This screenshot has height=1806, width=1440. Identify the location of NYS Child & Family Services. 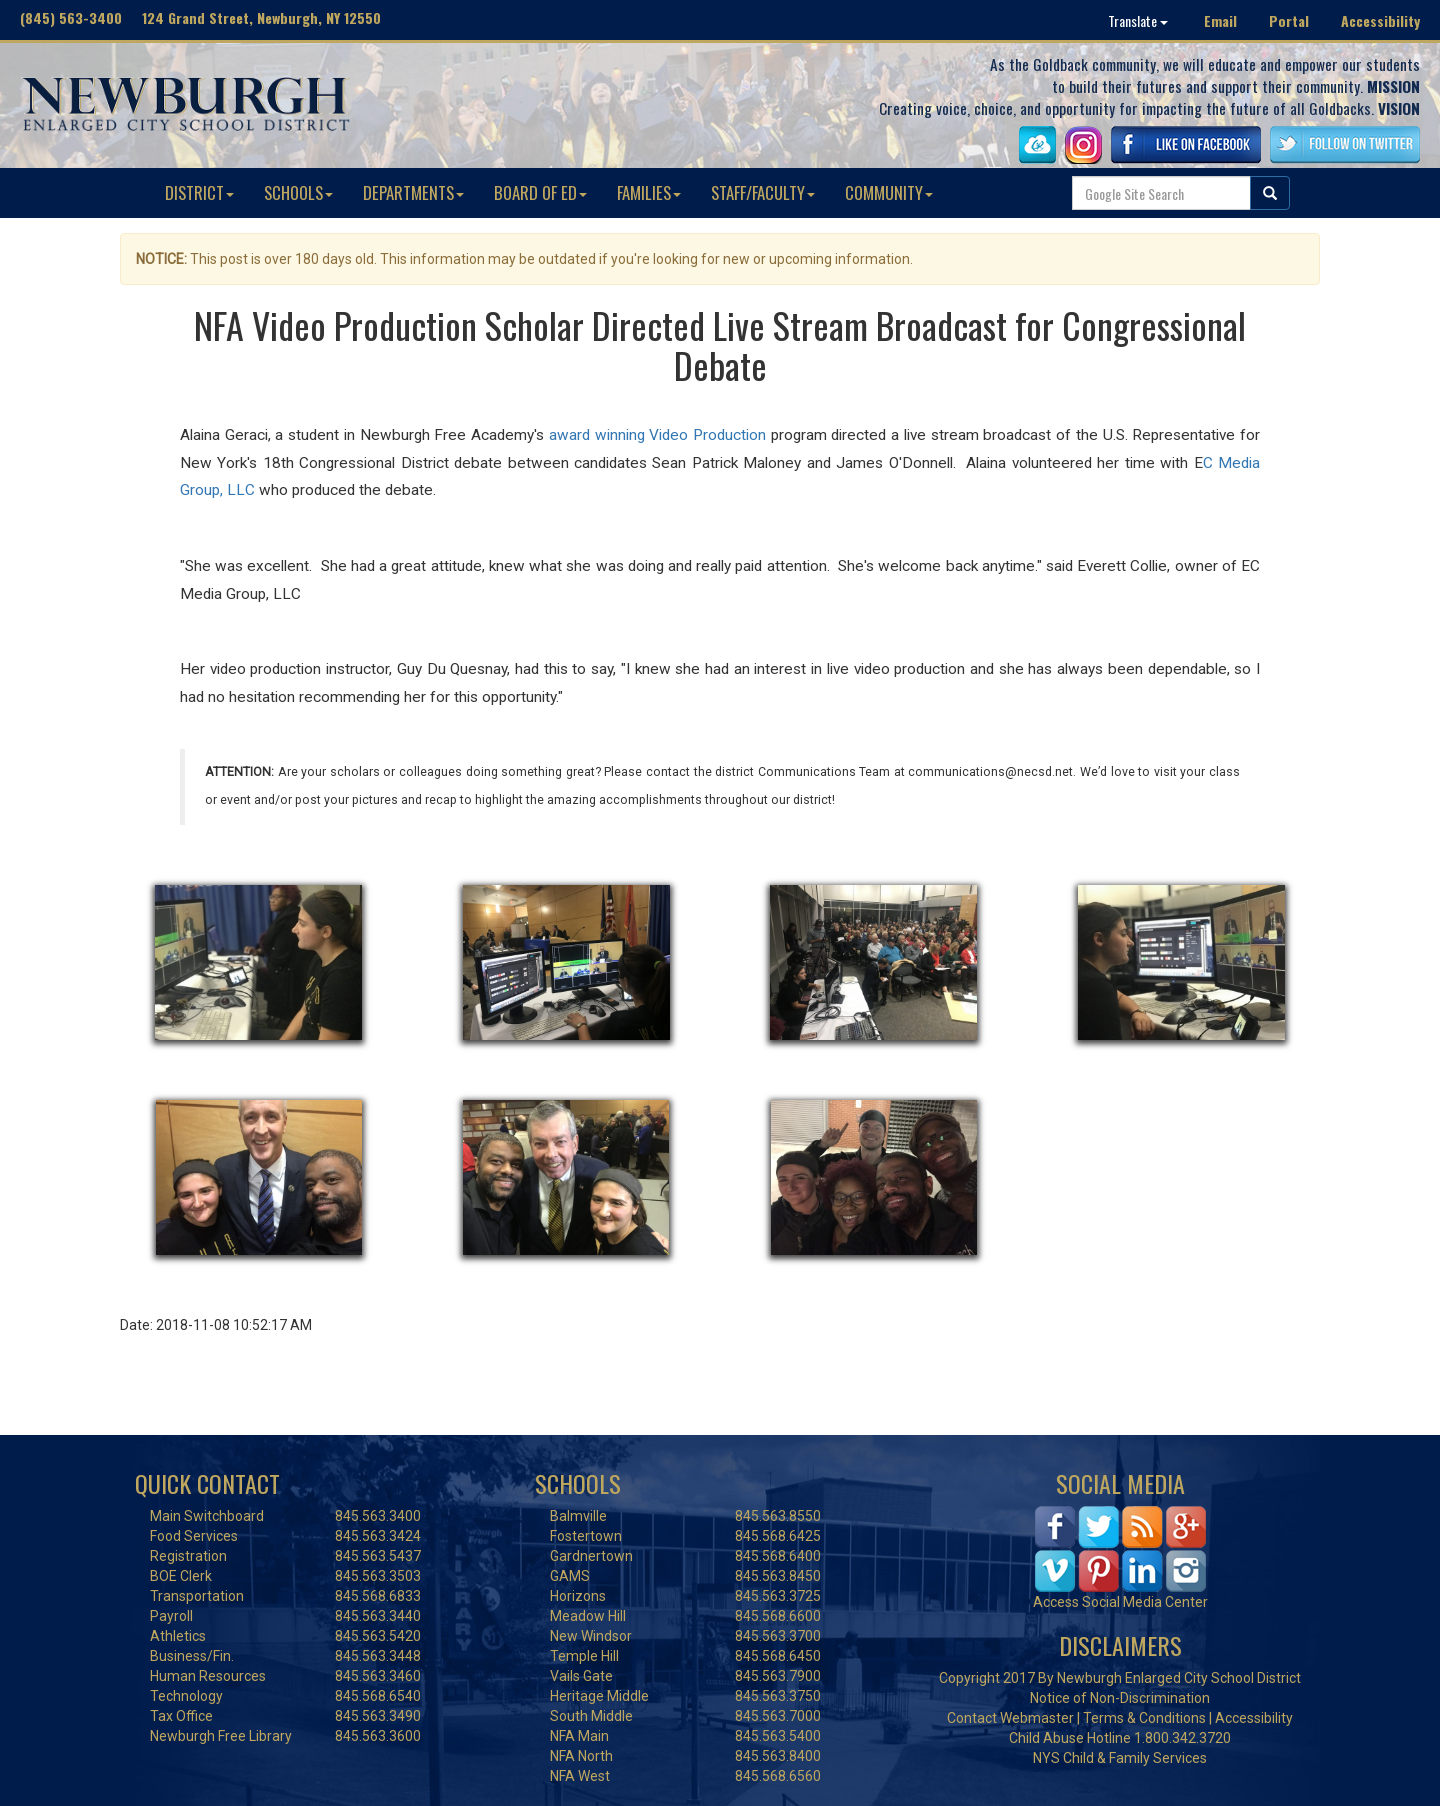
(1120, 1758).